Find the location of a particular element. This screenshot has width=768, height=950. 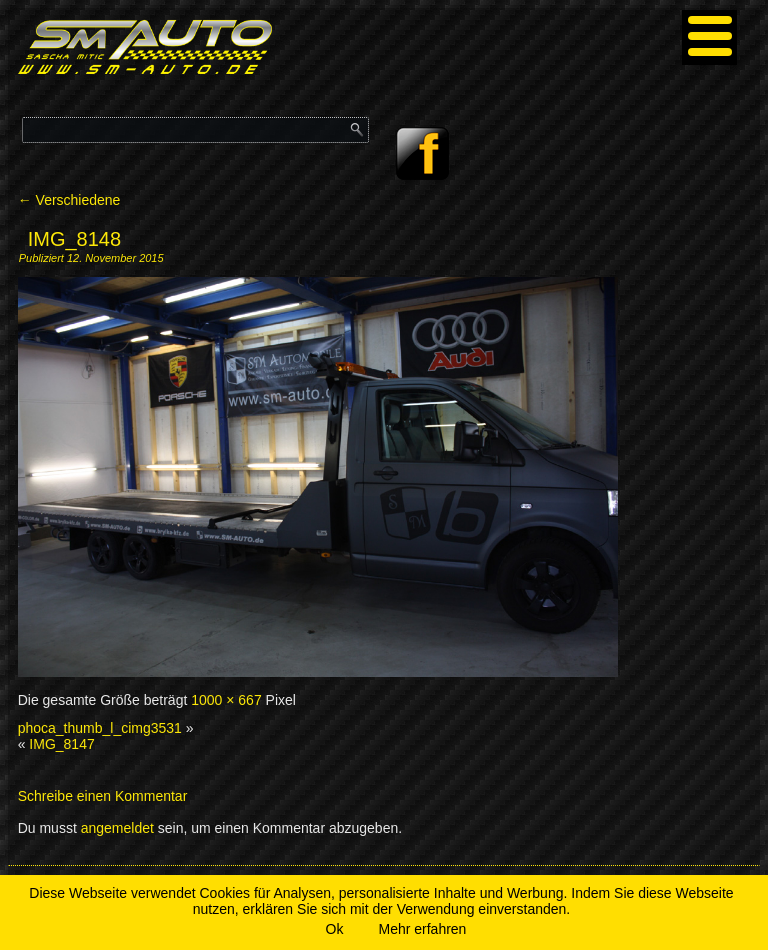

angemeldet is located at coordinates (117, 828).